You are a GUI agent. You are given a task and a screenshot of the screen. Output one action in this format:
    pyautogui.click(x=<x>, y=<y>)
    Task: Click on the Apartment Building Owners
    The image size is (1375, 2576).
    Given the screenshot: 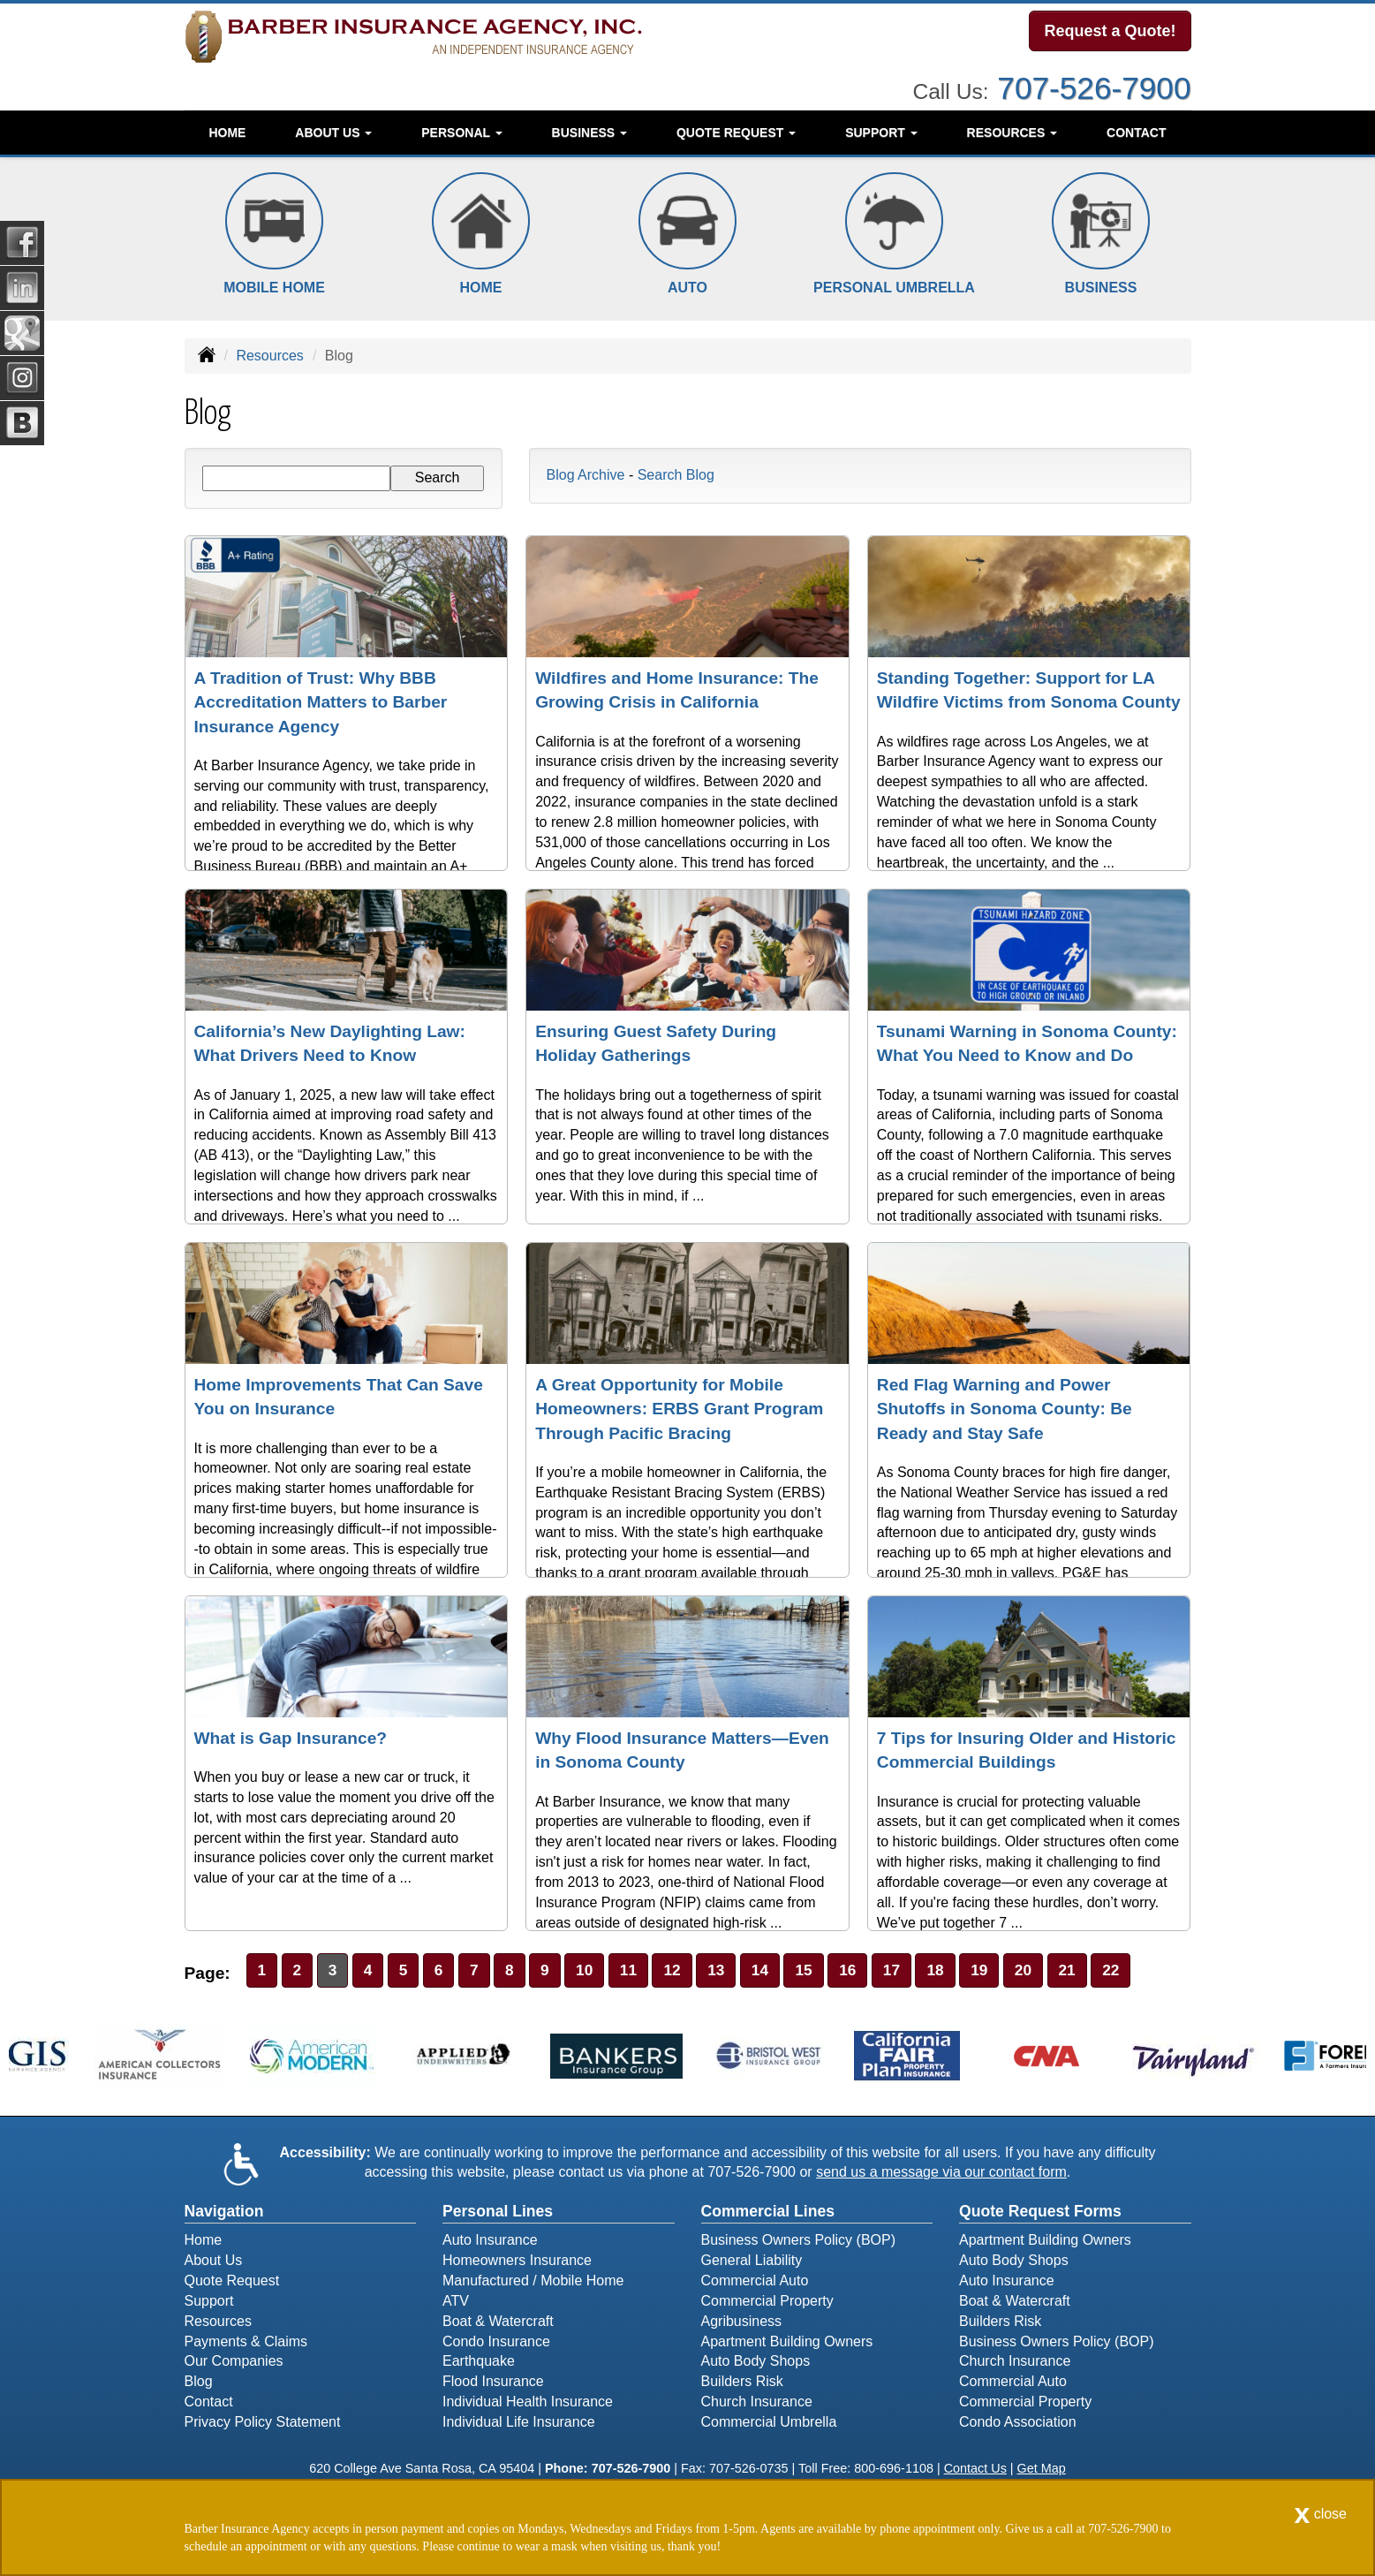 What is the action you would take?
    pyautogui.click(x=787, y=2343)
    